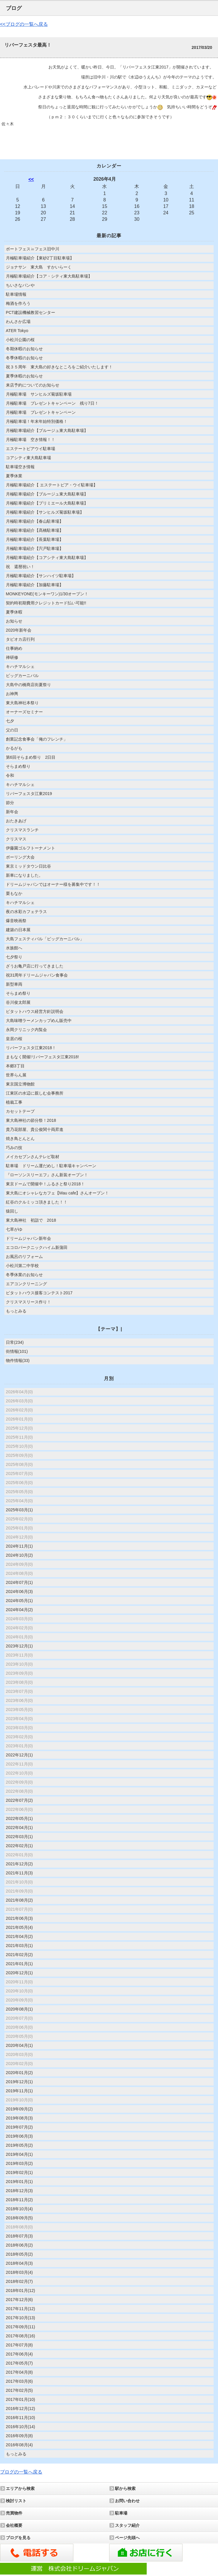 The width and height of the screenshot is (218, 2576). I want to click on エコロパークニックハイム新蒲田, so click(36, 1247).